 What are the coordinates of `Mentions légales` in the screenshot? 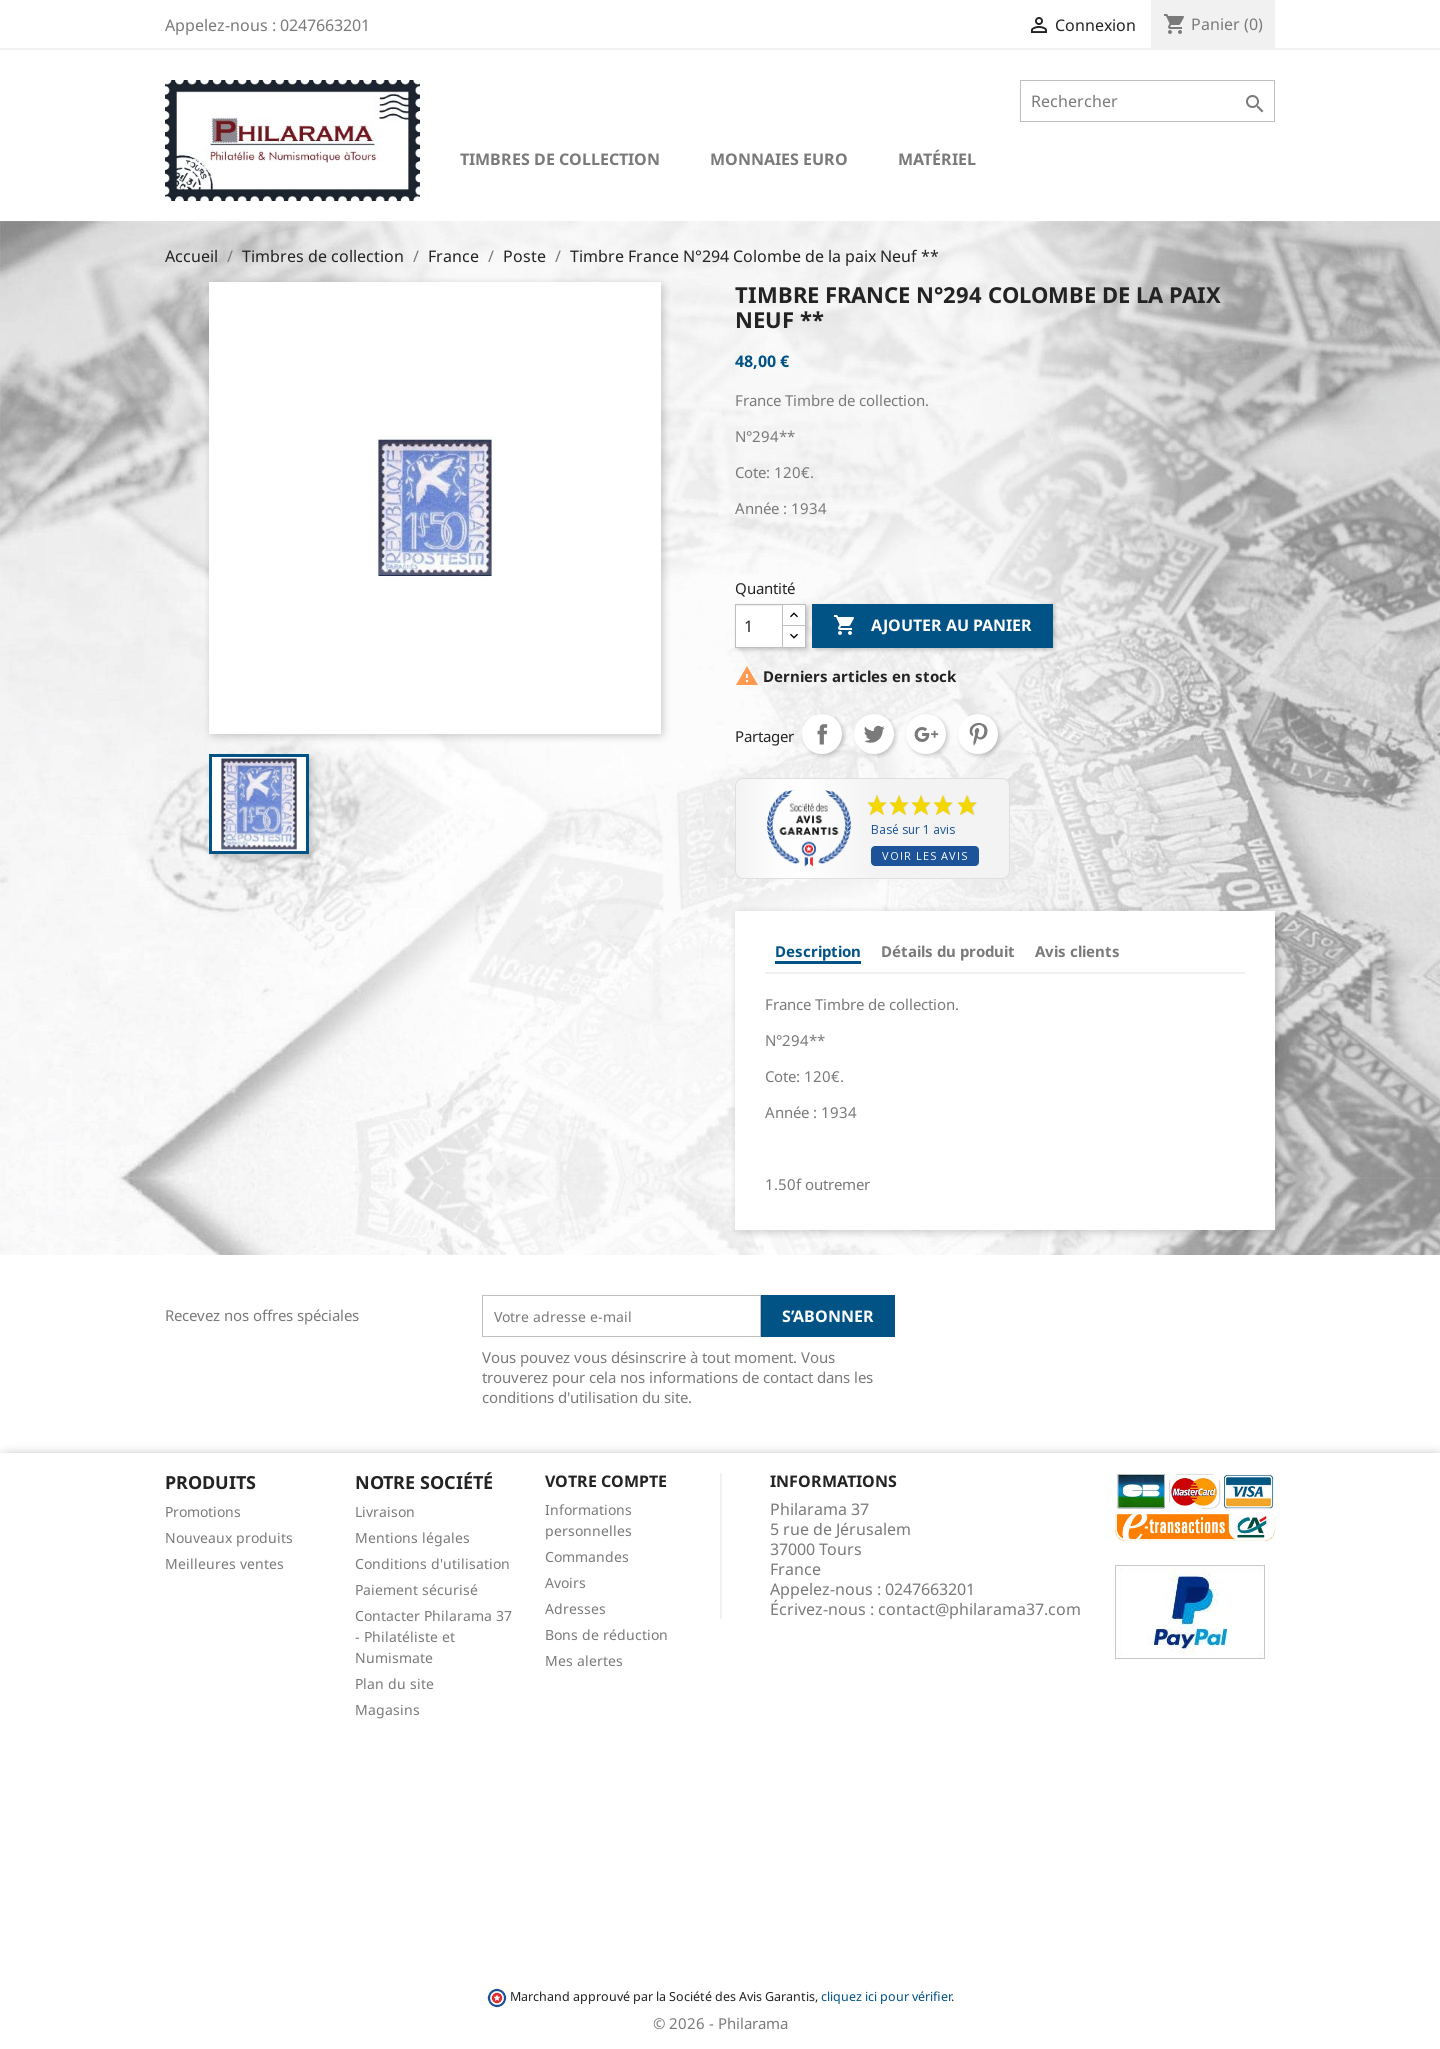 It's located at (412, 1537).